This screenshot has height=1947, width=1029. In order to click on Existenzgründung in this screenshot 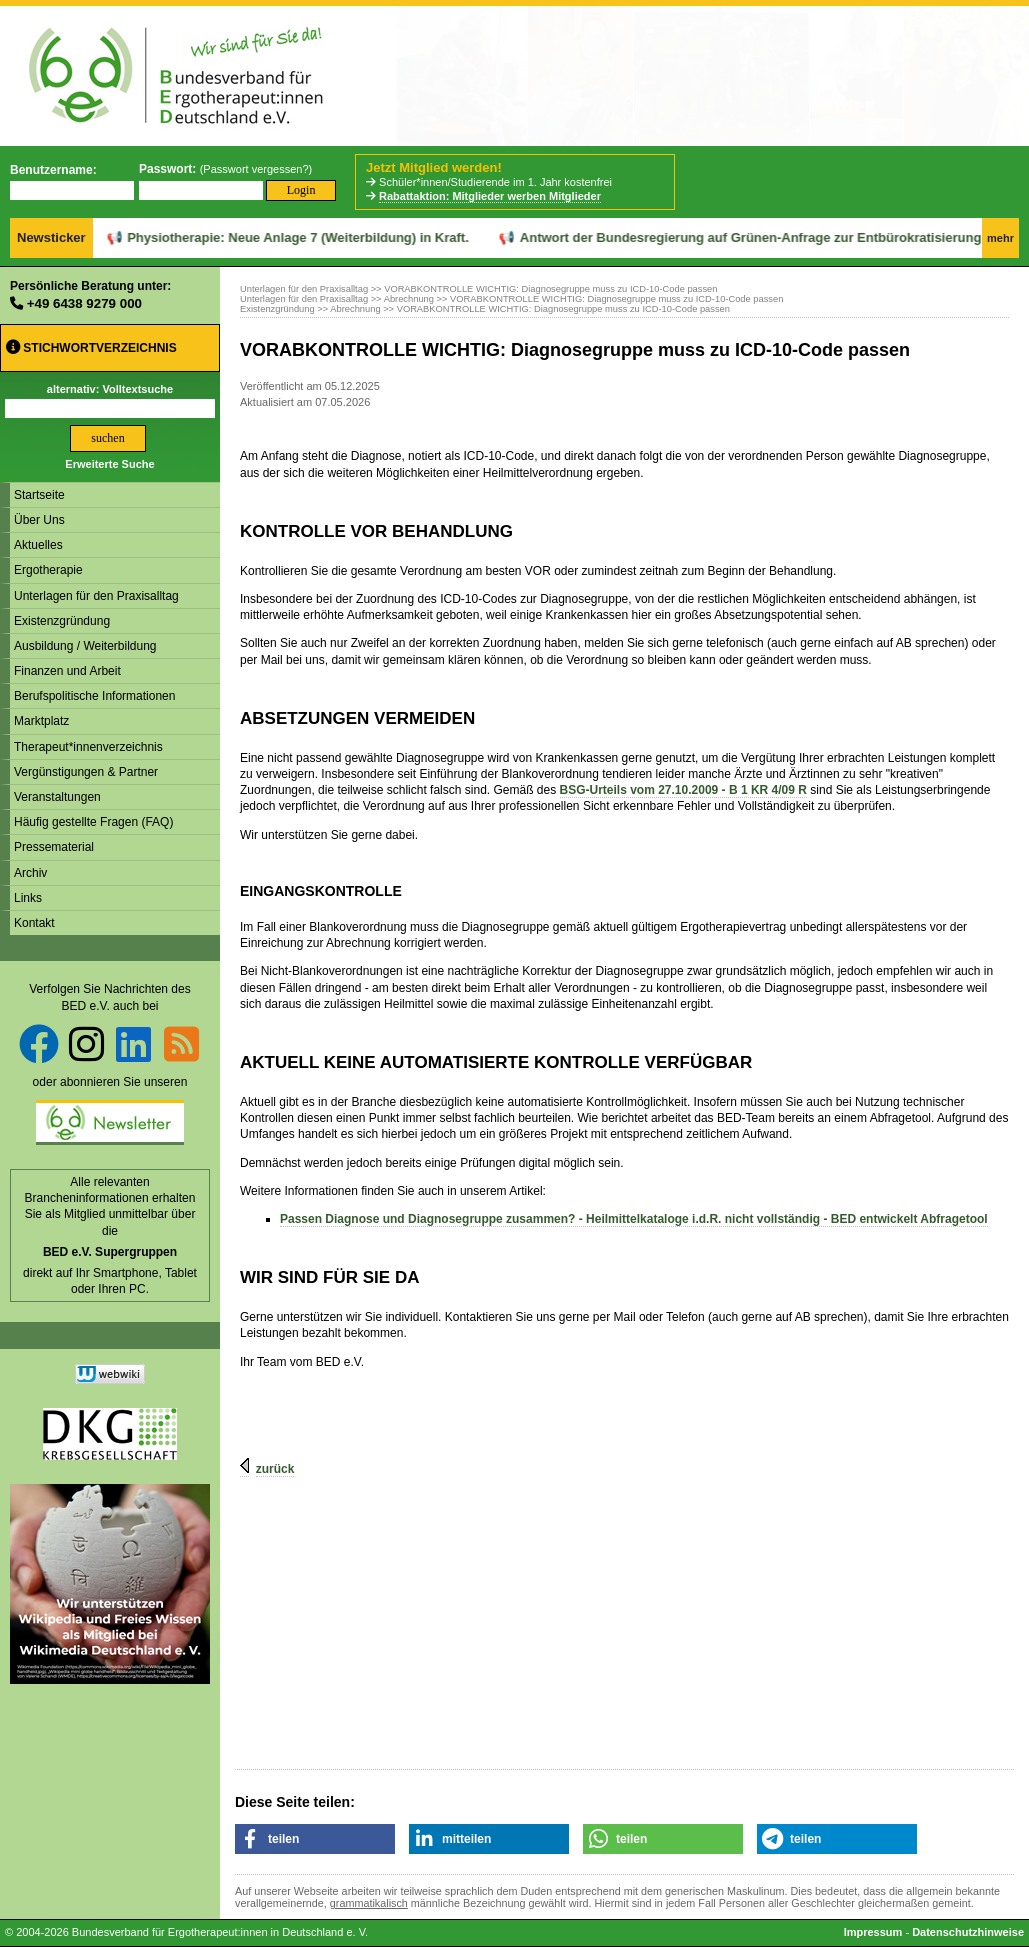, I will do `click(62, 621)`.